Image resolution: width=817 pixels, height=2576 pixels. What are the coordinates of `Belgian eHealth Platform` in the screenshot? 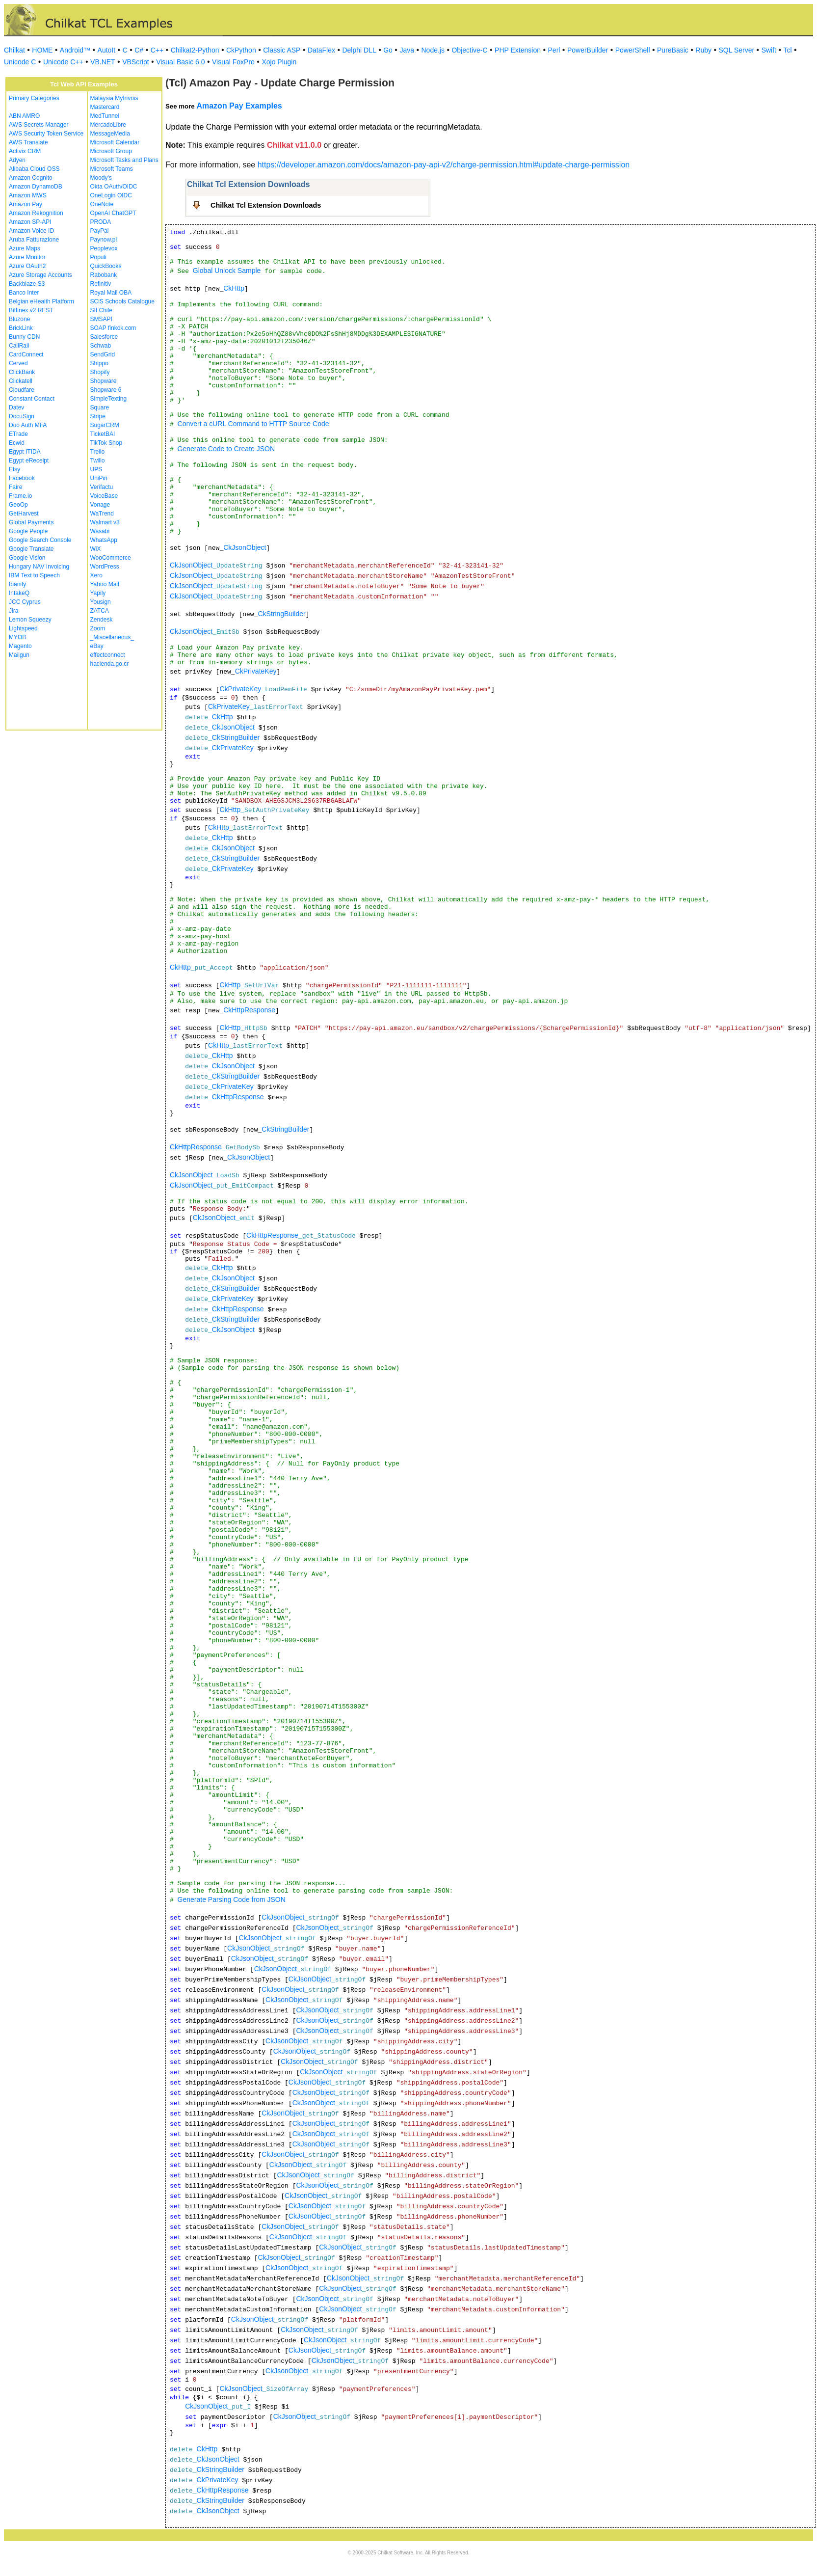 It's located at (41, 301).